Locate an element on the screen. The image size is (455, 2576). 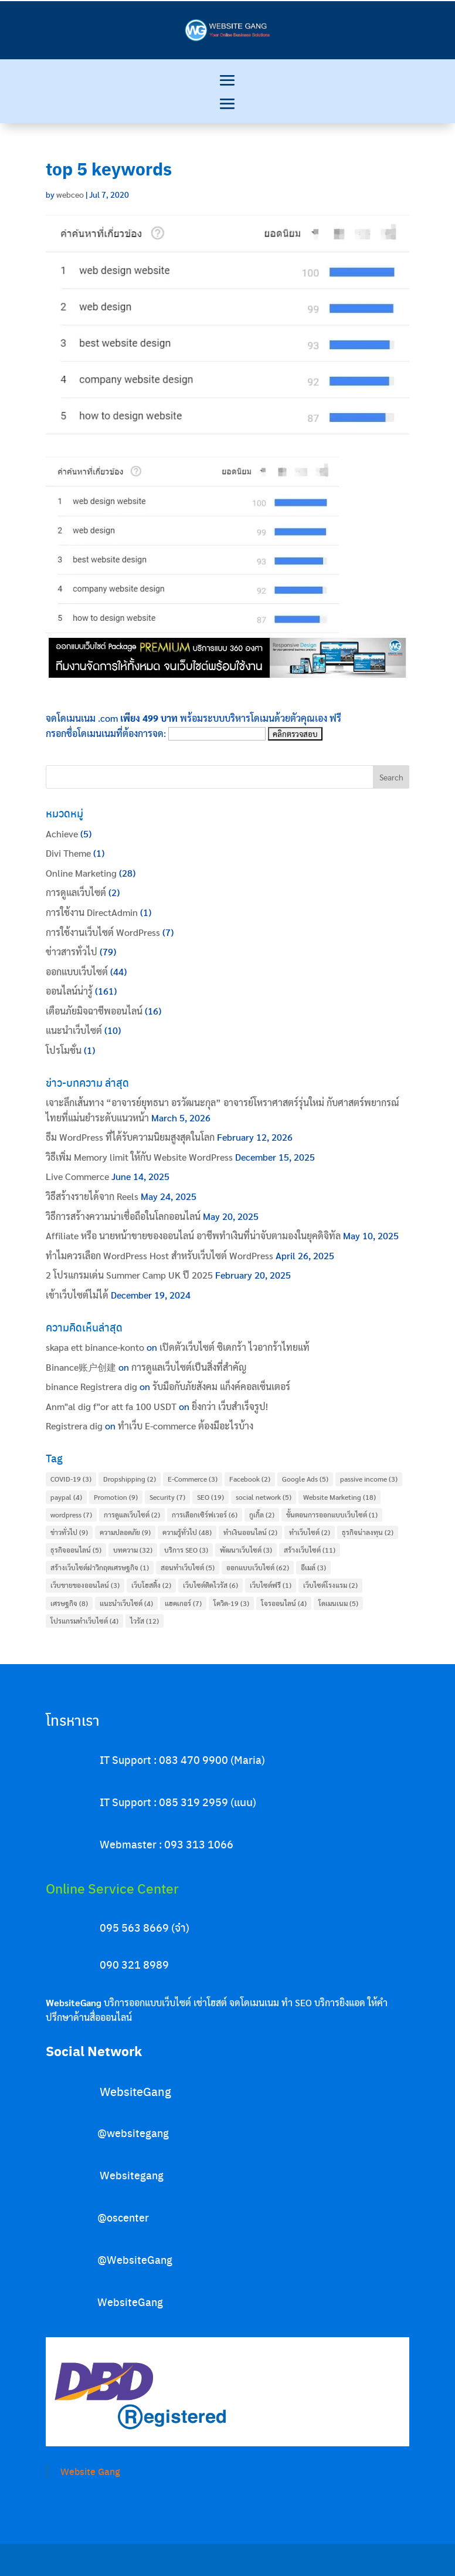
กูเกิ้ล [กูเกิ้ล (2 items)] is located at coordinates (261, 1514).